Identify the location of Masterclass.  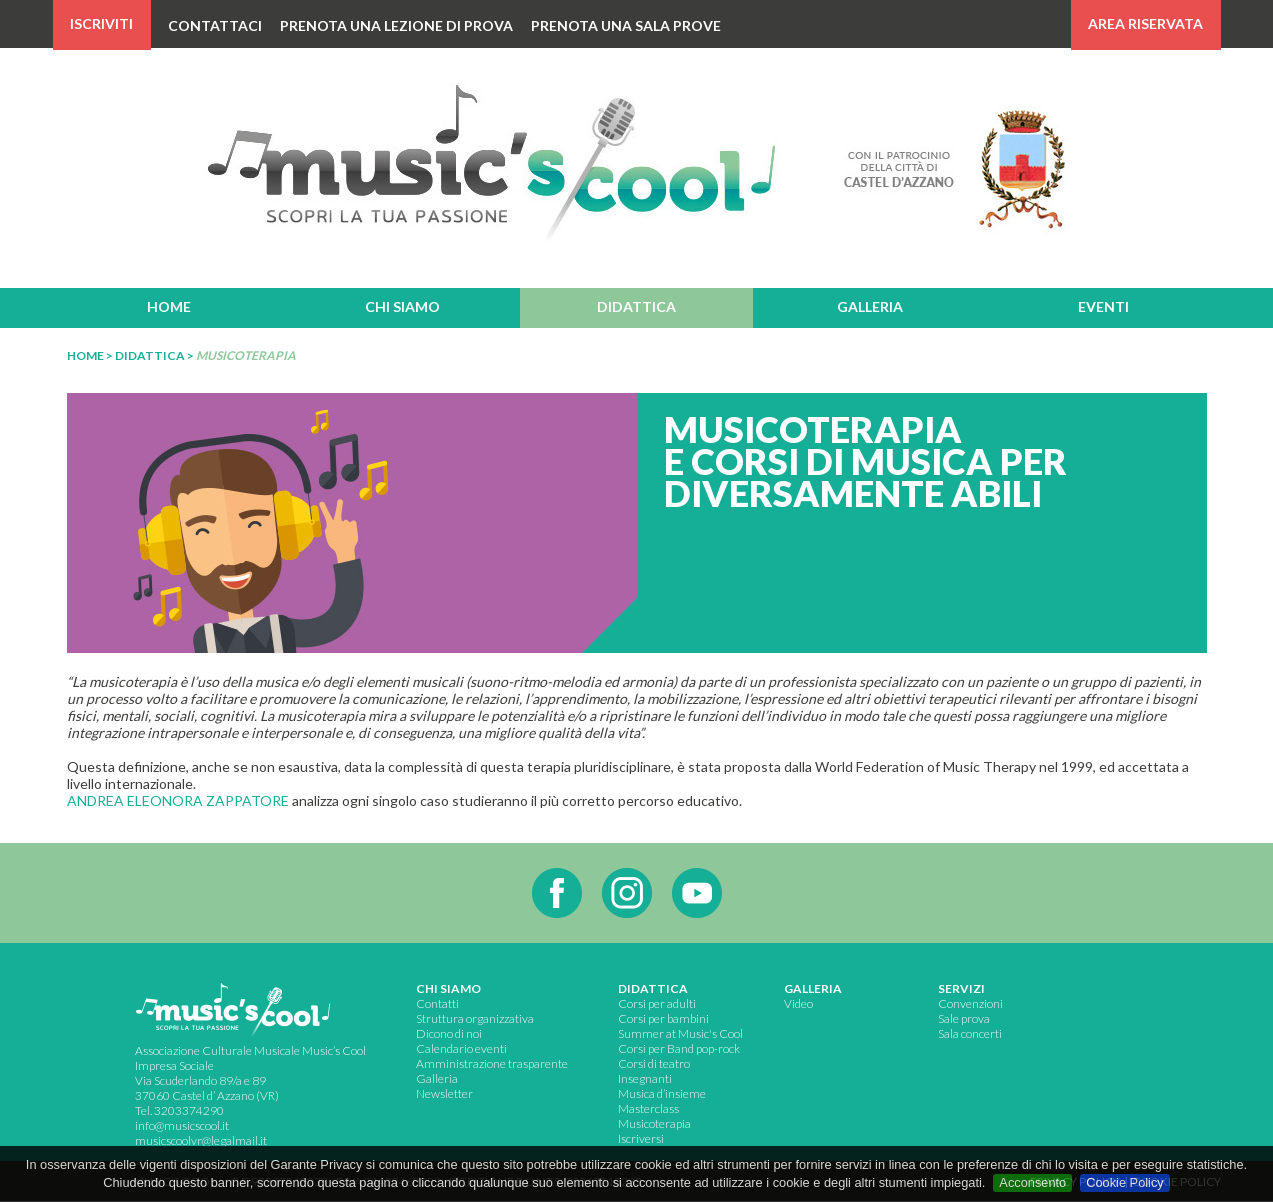
(648, 1108).